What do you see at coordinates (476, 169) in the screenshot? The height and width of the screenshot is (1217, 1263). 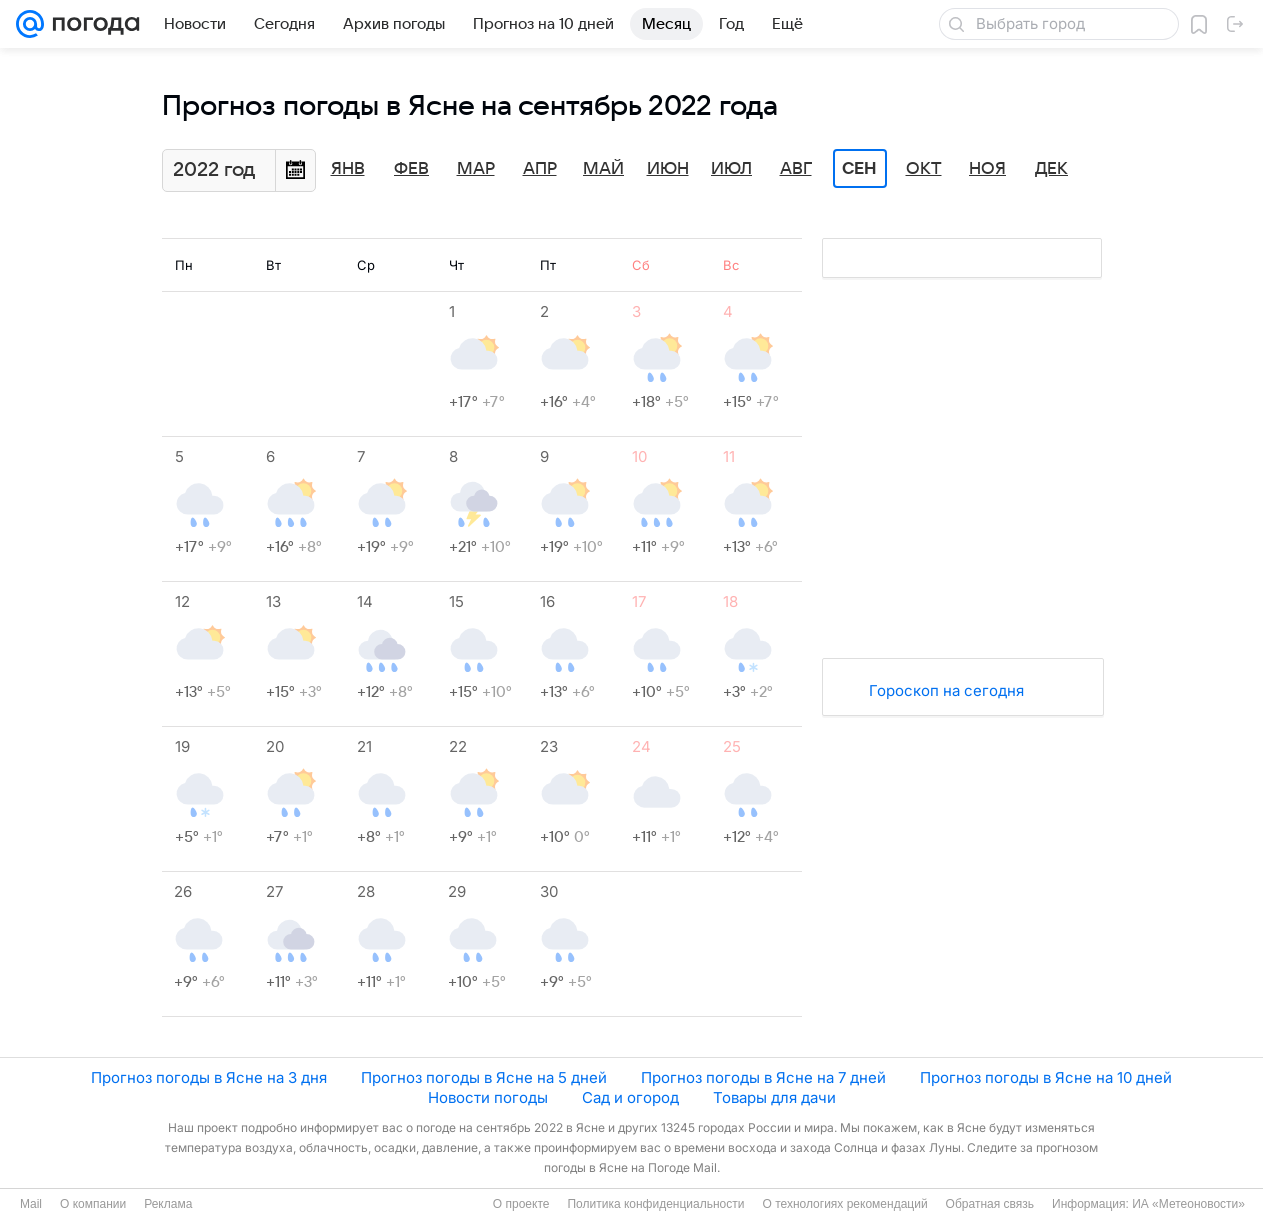 I see `Мар` at bounding box center [476, 169].